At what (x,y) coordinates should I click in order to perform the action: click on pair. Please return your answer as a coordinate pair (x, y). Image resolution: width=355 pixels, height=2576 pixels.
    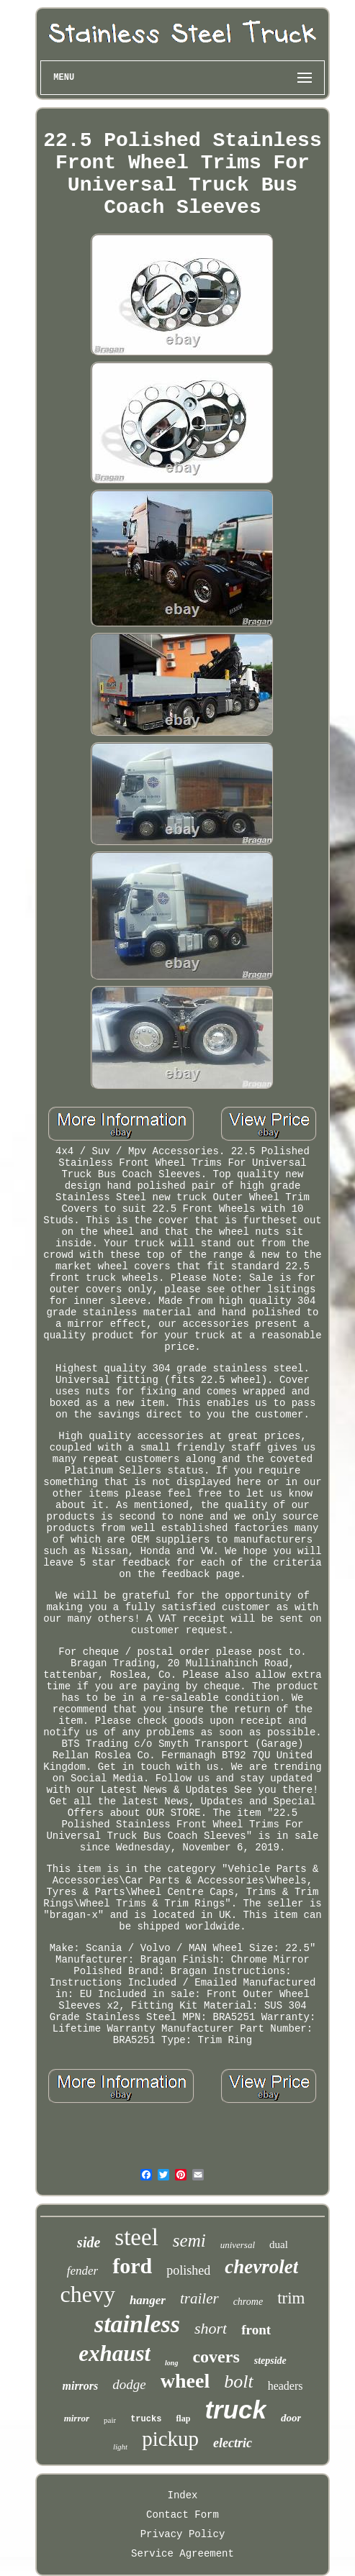
    Looking at the image, I should click on (110, 2420).